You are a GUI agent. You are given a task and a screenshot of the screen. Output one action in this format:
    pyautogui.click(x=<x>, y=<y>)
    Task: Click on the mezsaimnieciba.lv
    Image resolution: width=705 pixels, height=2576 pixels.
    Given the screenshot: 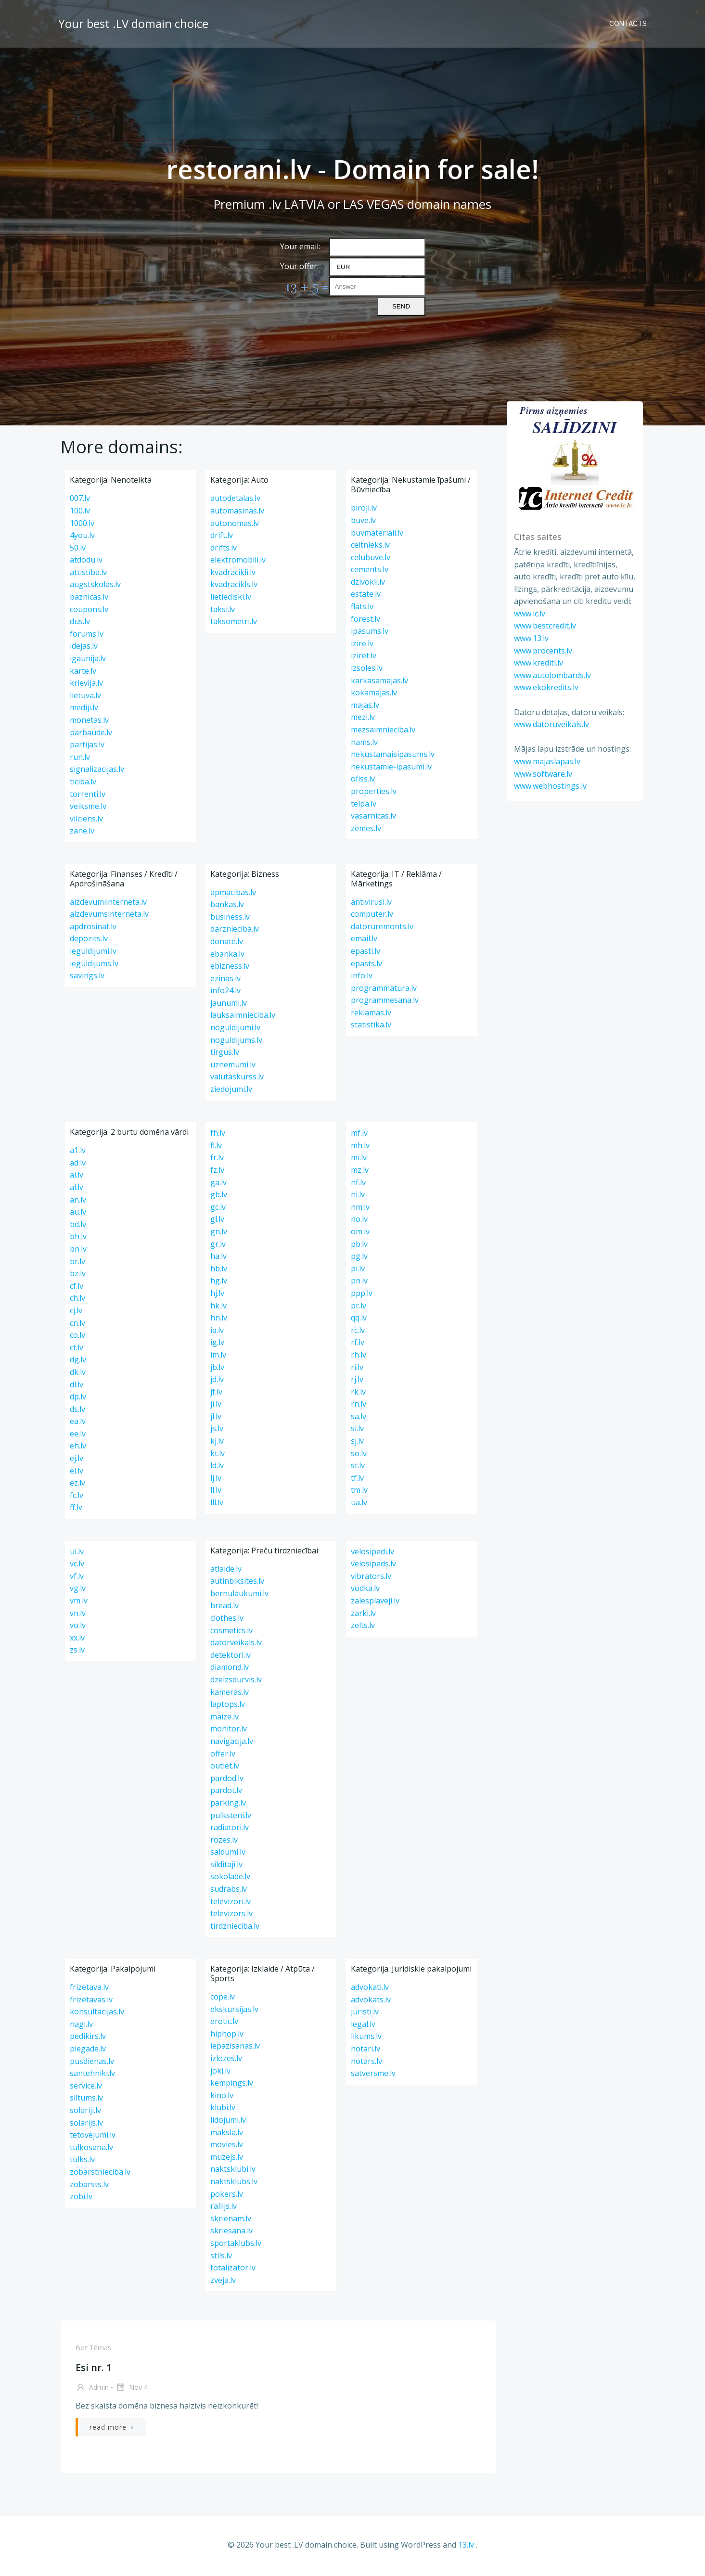 What is the action you would take?
    pyautogui.click(x=383, y=733)
    